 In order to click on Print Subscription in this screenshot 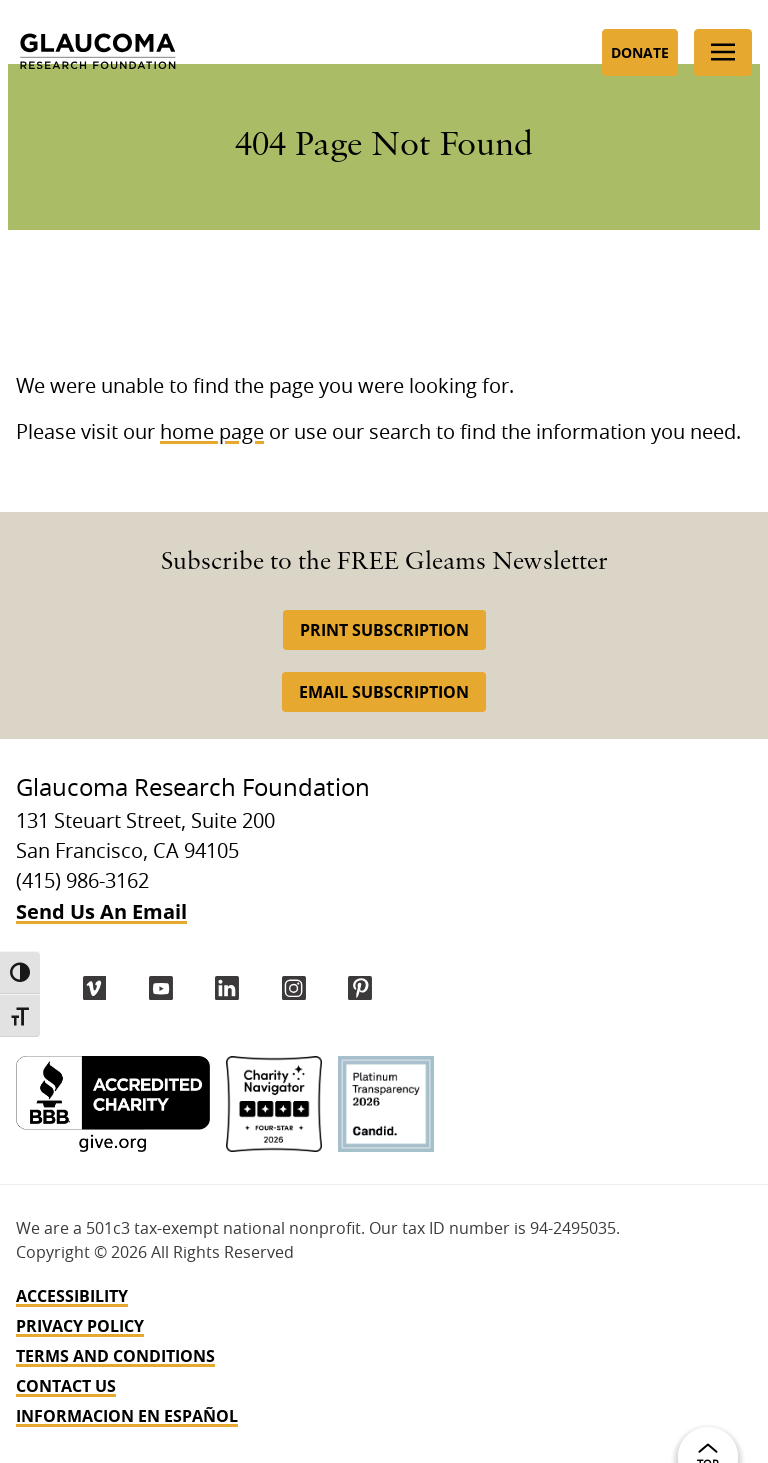, I will do `click(384, 630)`.